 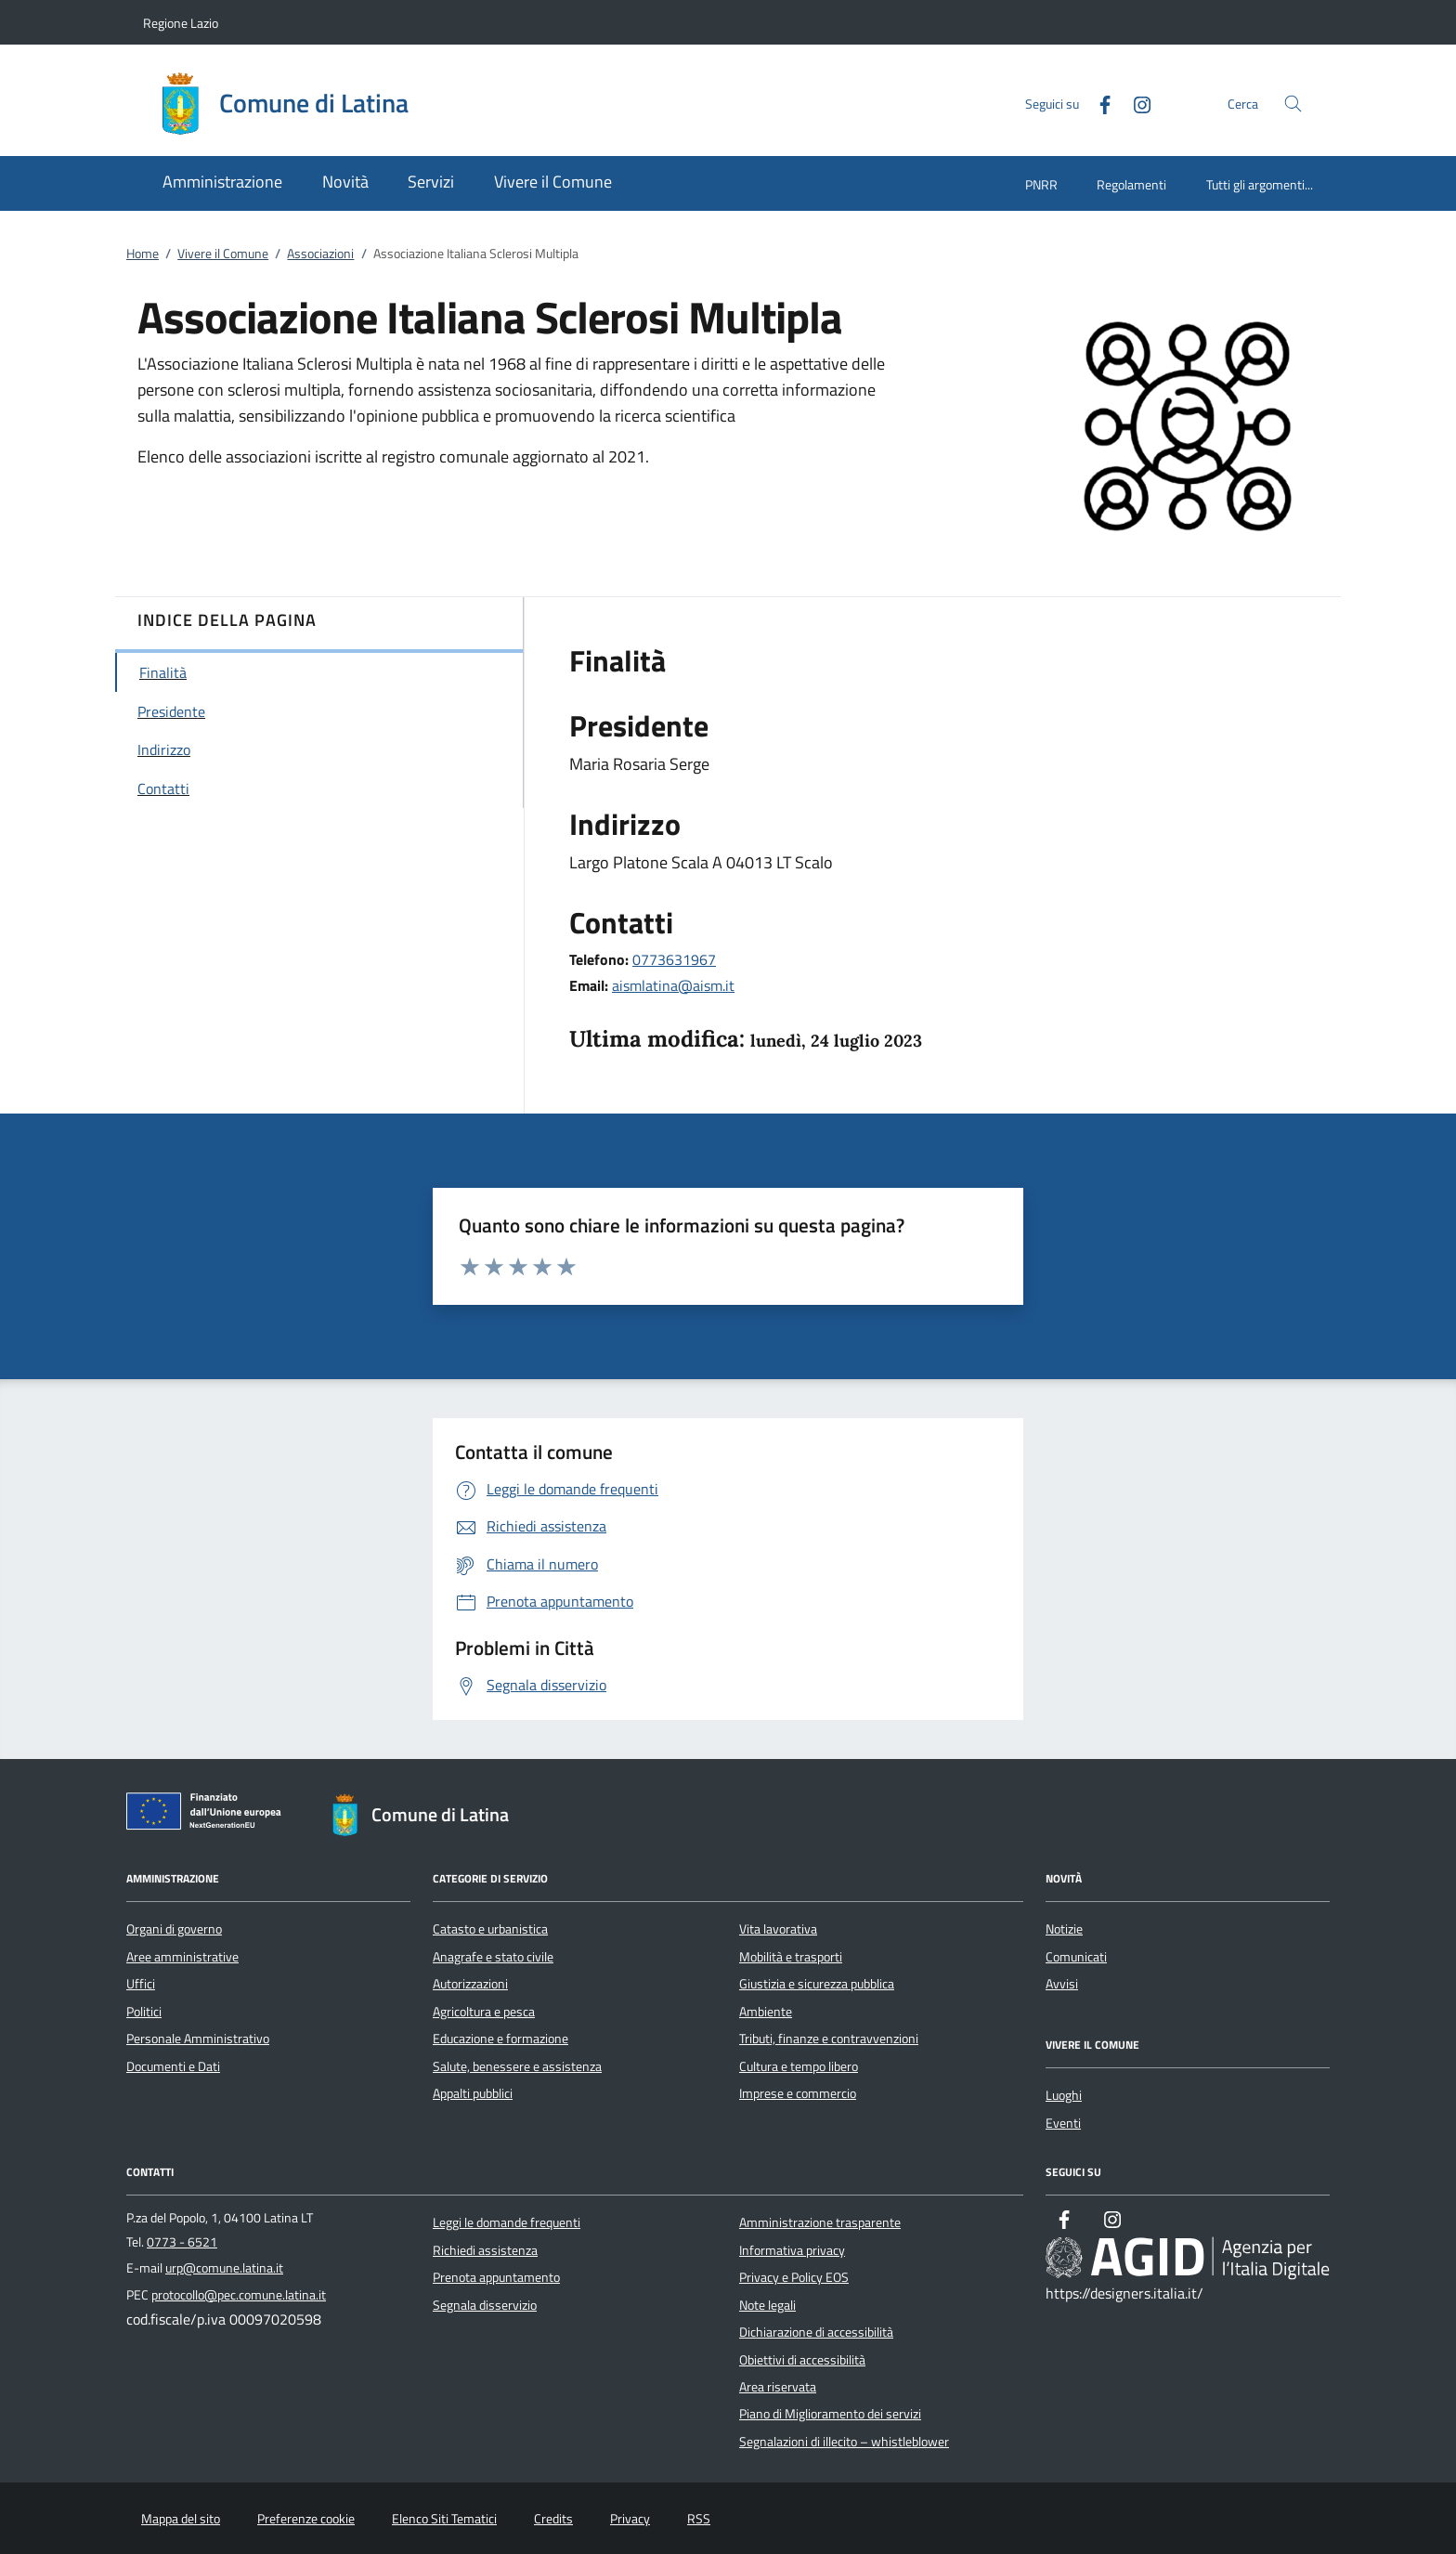 What do you see at coordinates (197, 2038) in the screenshot?
I see `Personale Amministrativo` at bounding box center [197, 2038].